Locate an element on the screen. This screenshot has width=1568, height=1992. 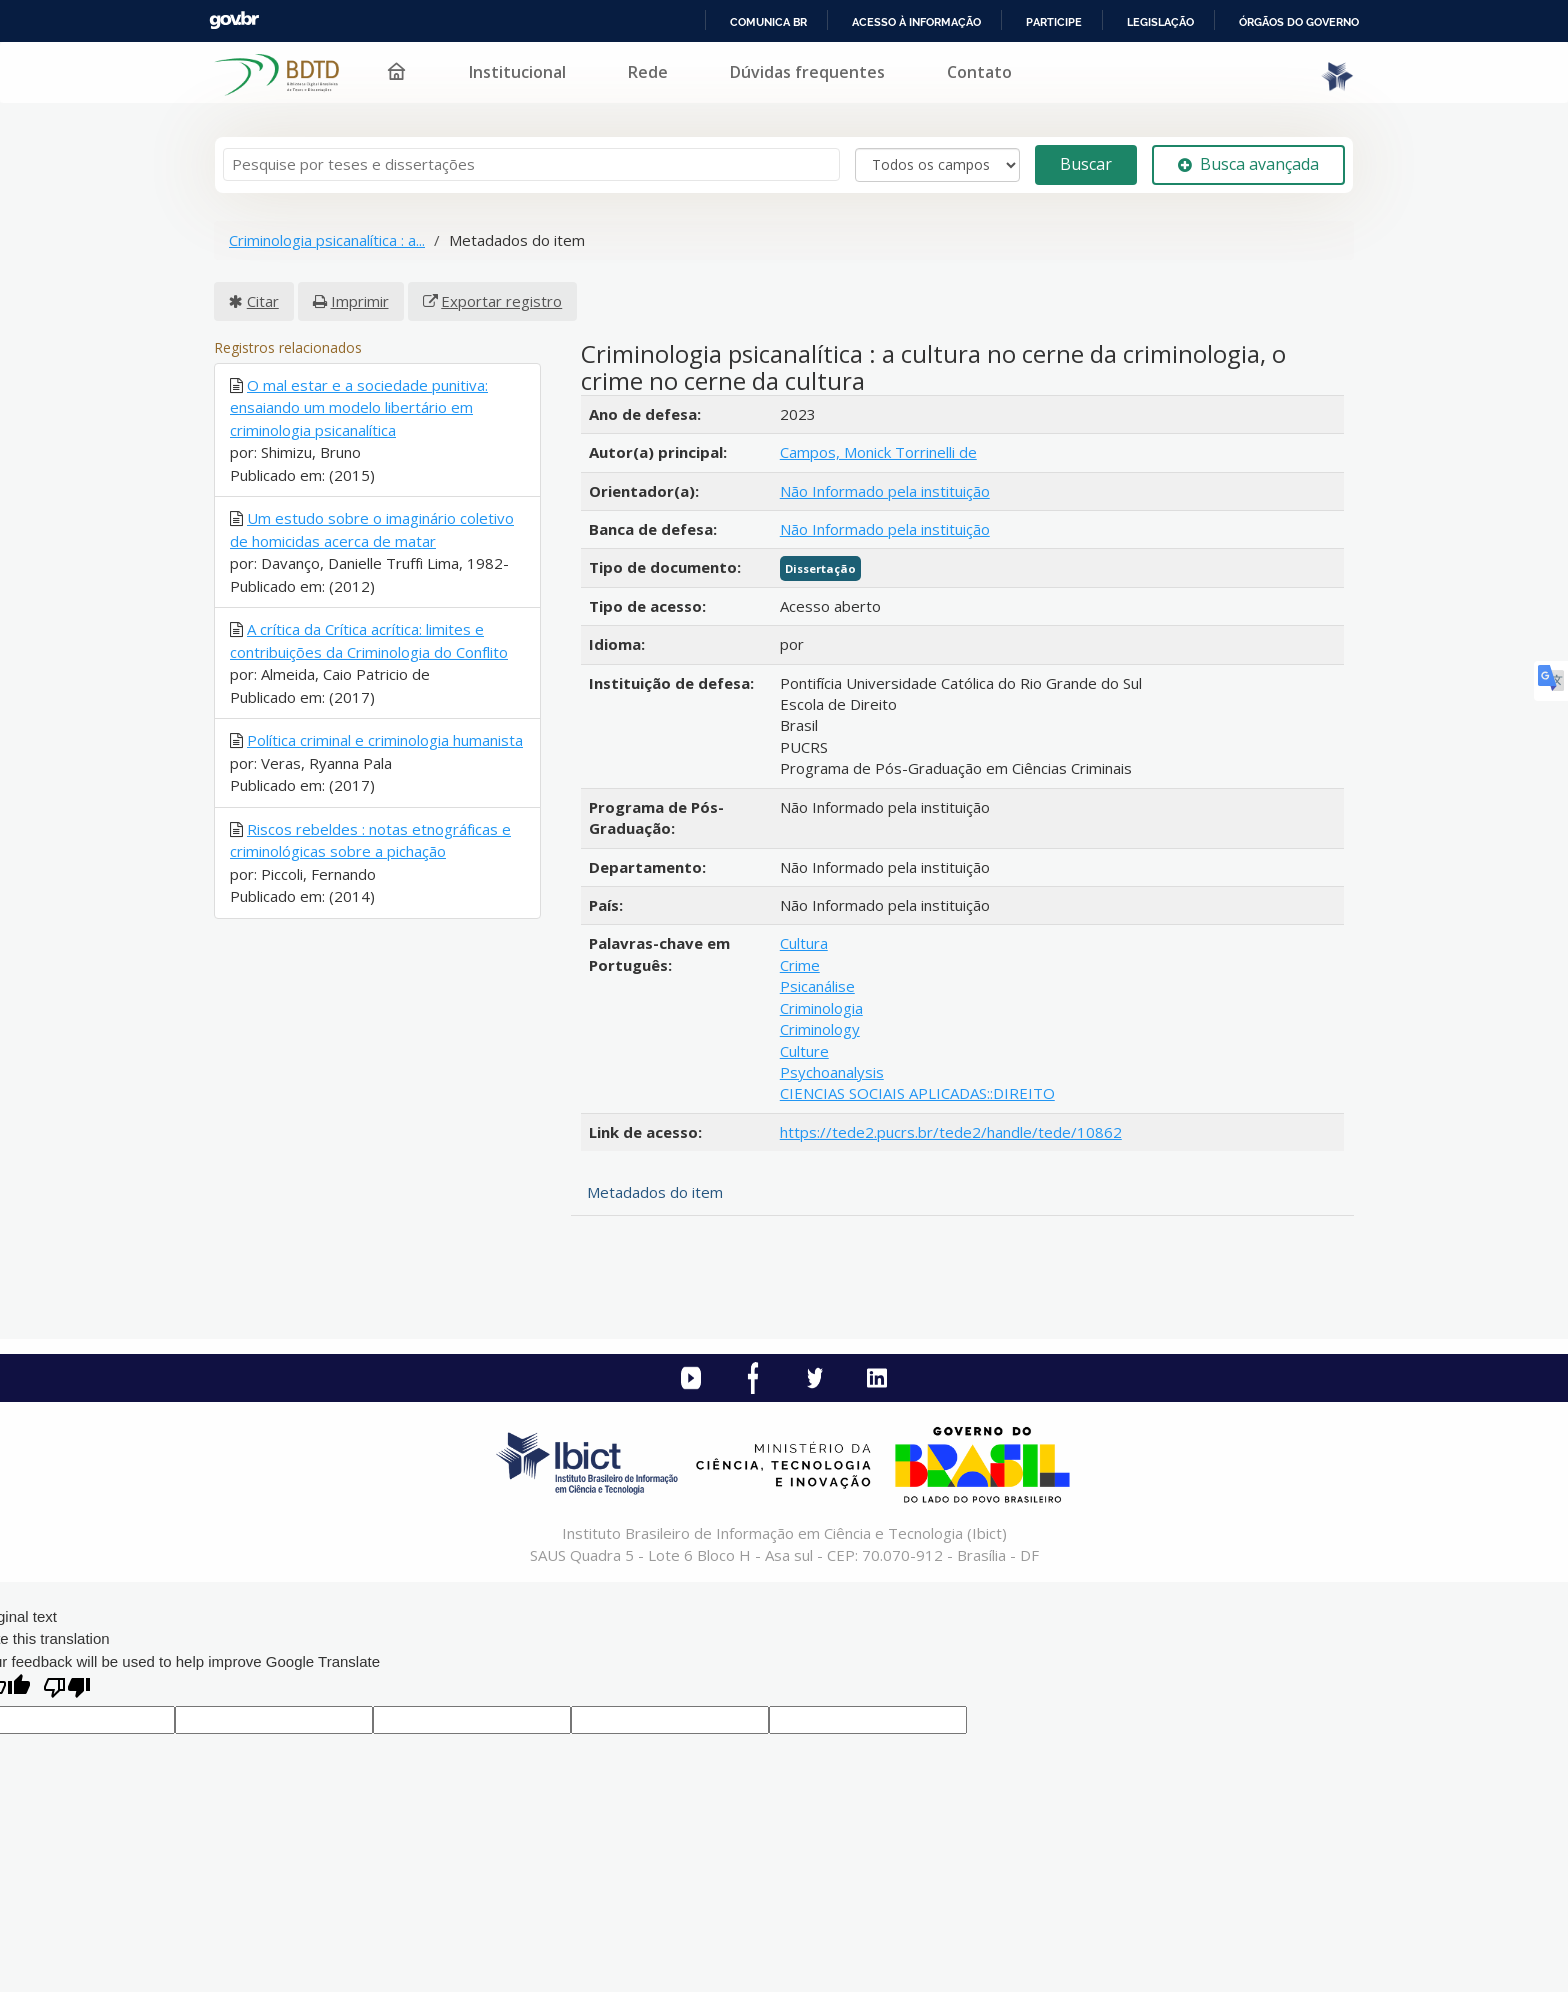
Exportar registro is located at coordinates (501, 301).